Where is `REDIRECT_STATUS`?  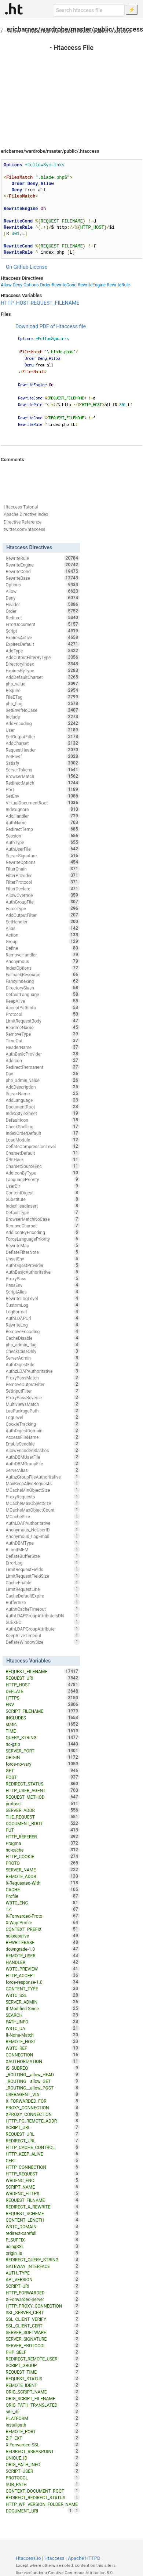
REDIRECT_STATUS is located at coordinates (43, 1784).